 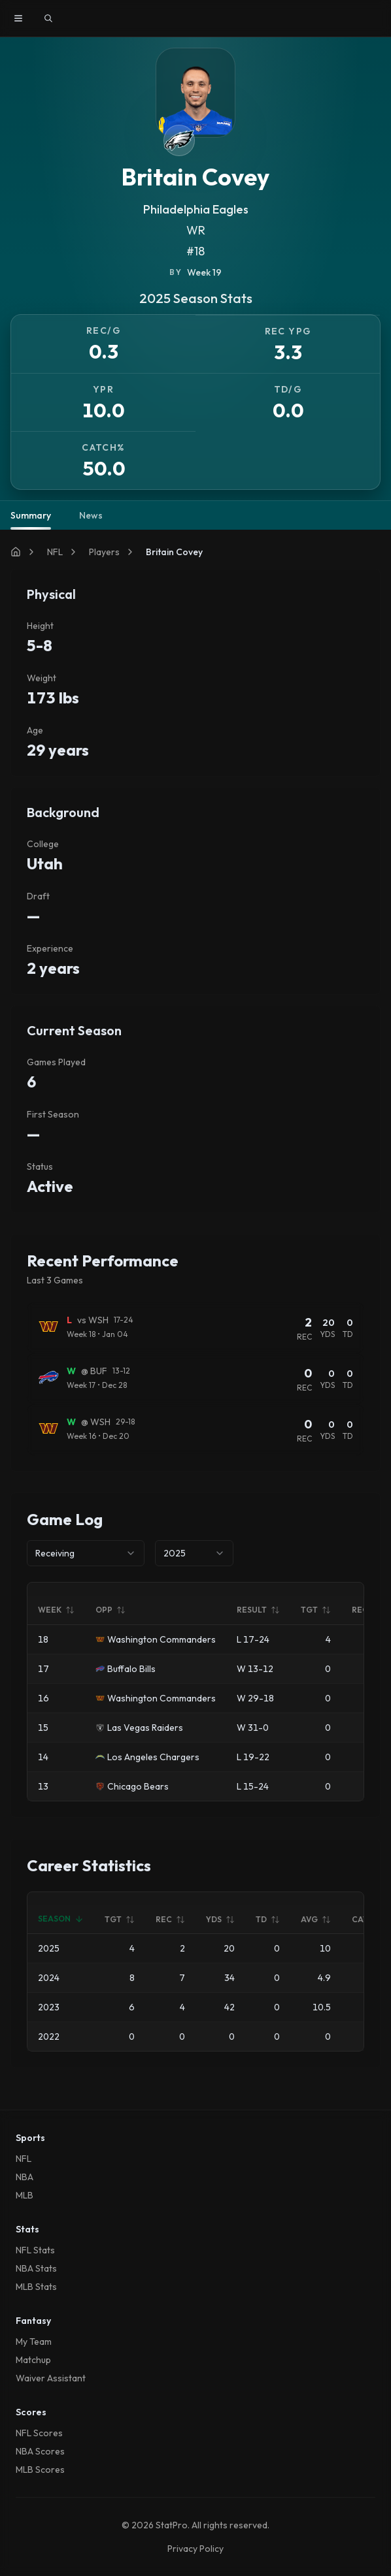 I want to click on Summary, so click(x=30, y=519).